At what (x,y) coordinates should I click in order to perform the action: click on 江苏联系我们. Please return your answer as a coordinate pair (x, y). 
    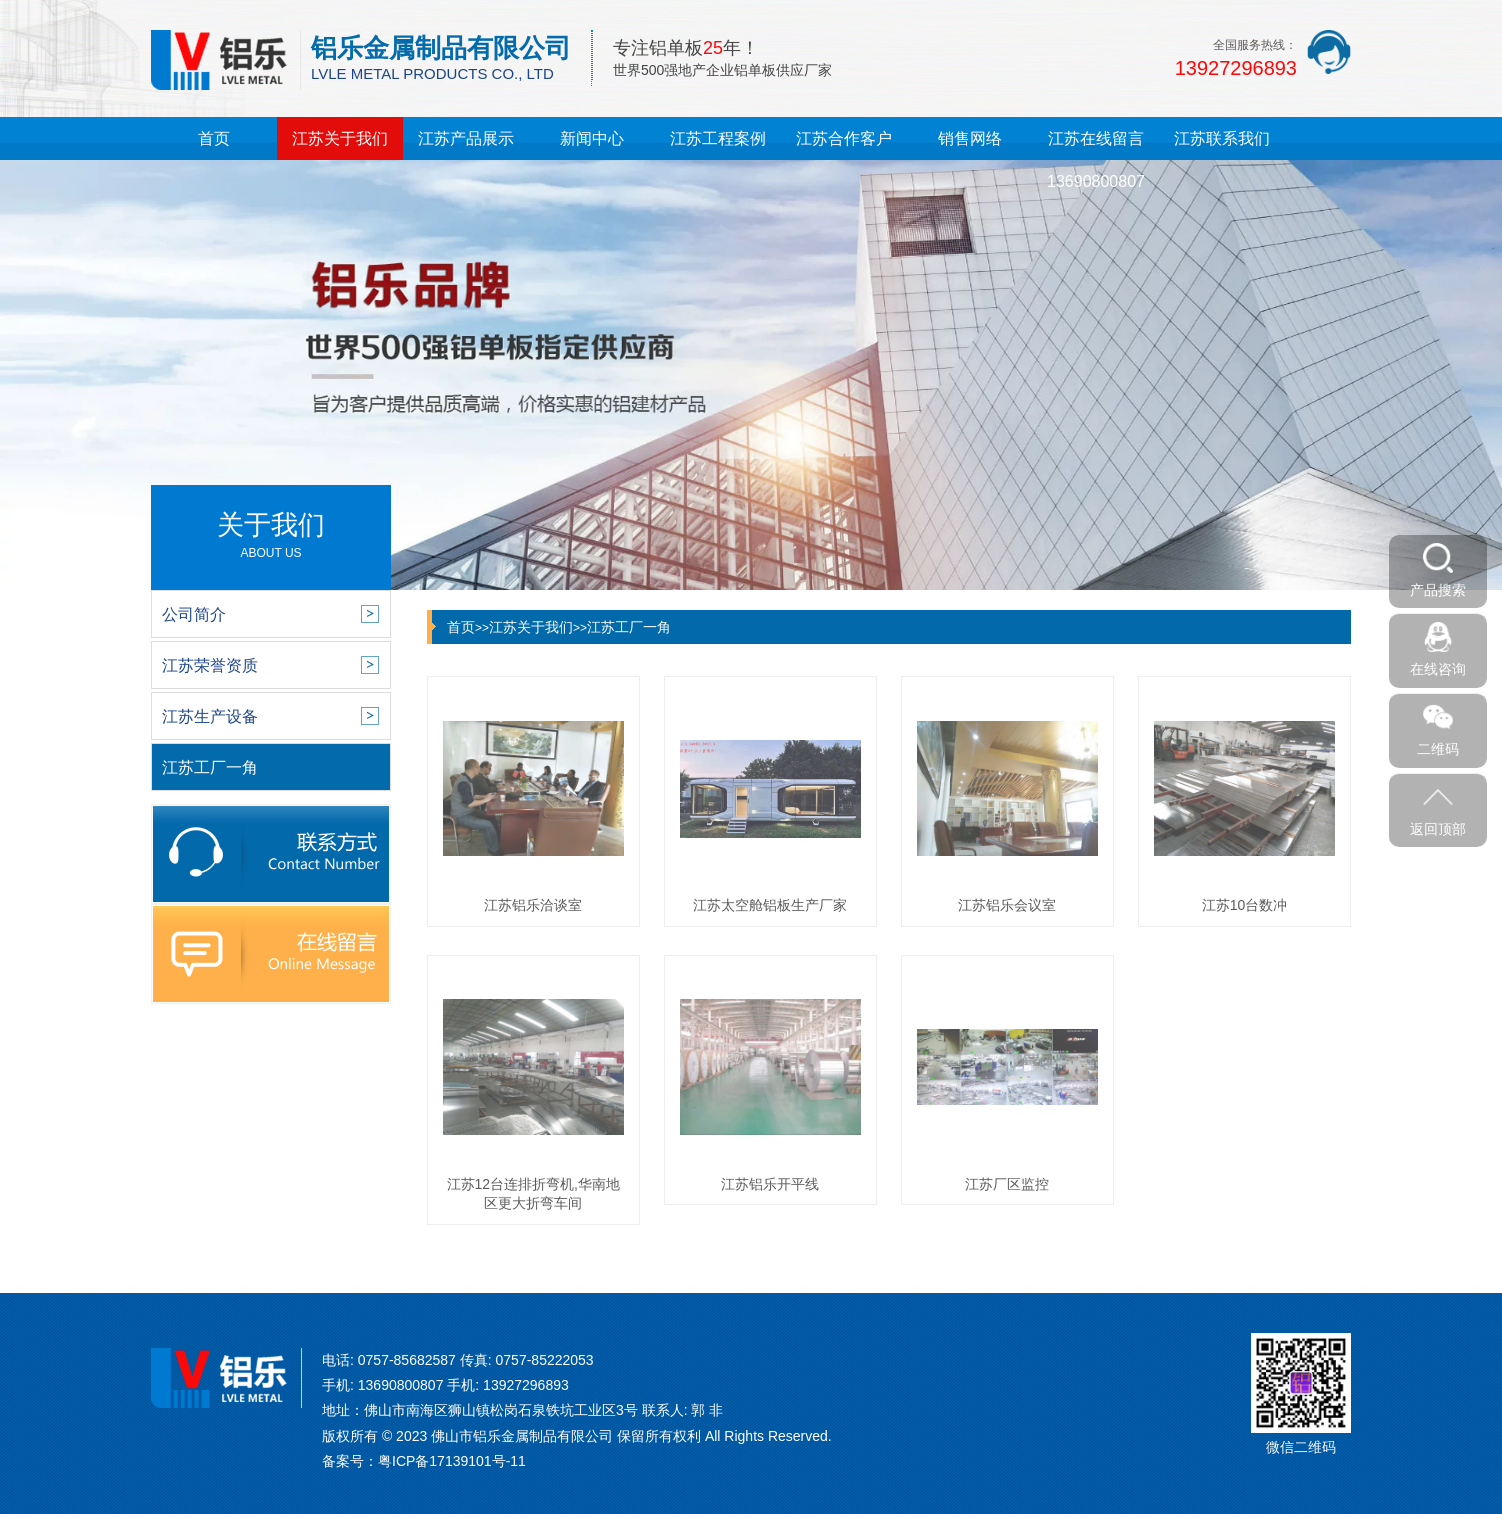
    Looking at the image, I should click on (1222, 138).